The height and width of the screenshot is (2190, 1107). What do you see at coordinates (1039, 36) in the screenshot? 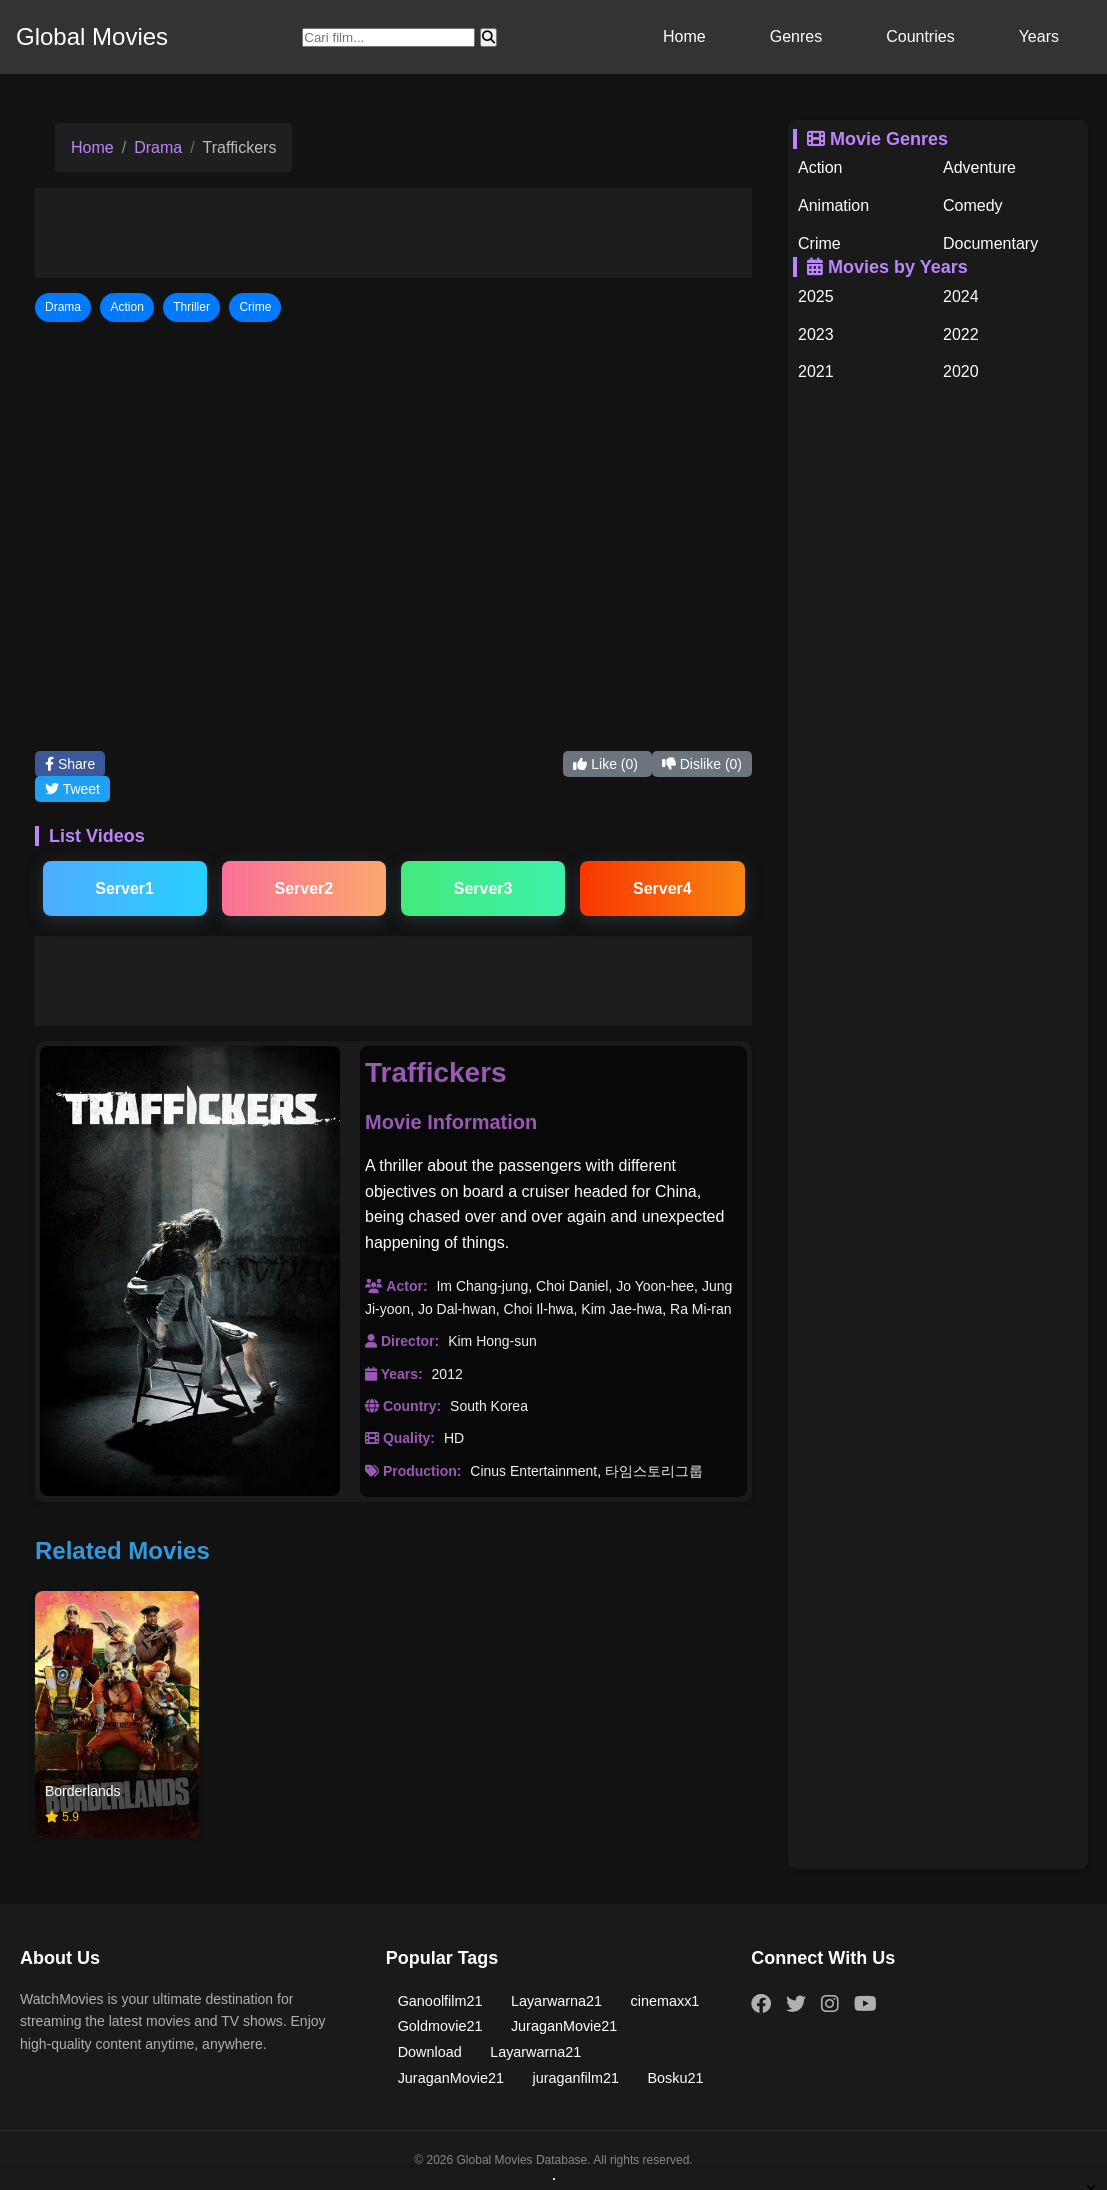
I see `Years` at bounding box center [1039, 36].